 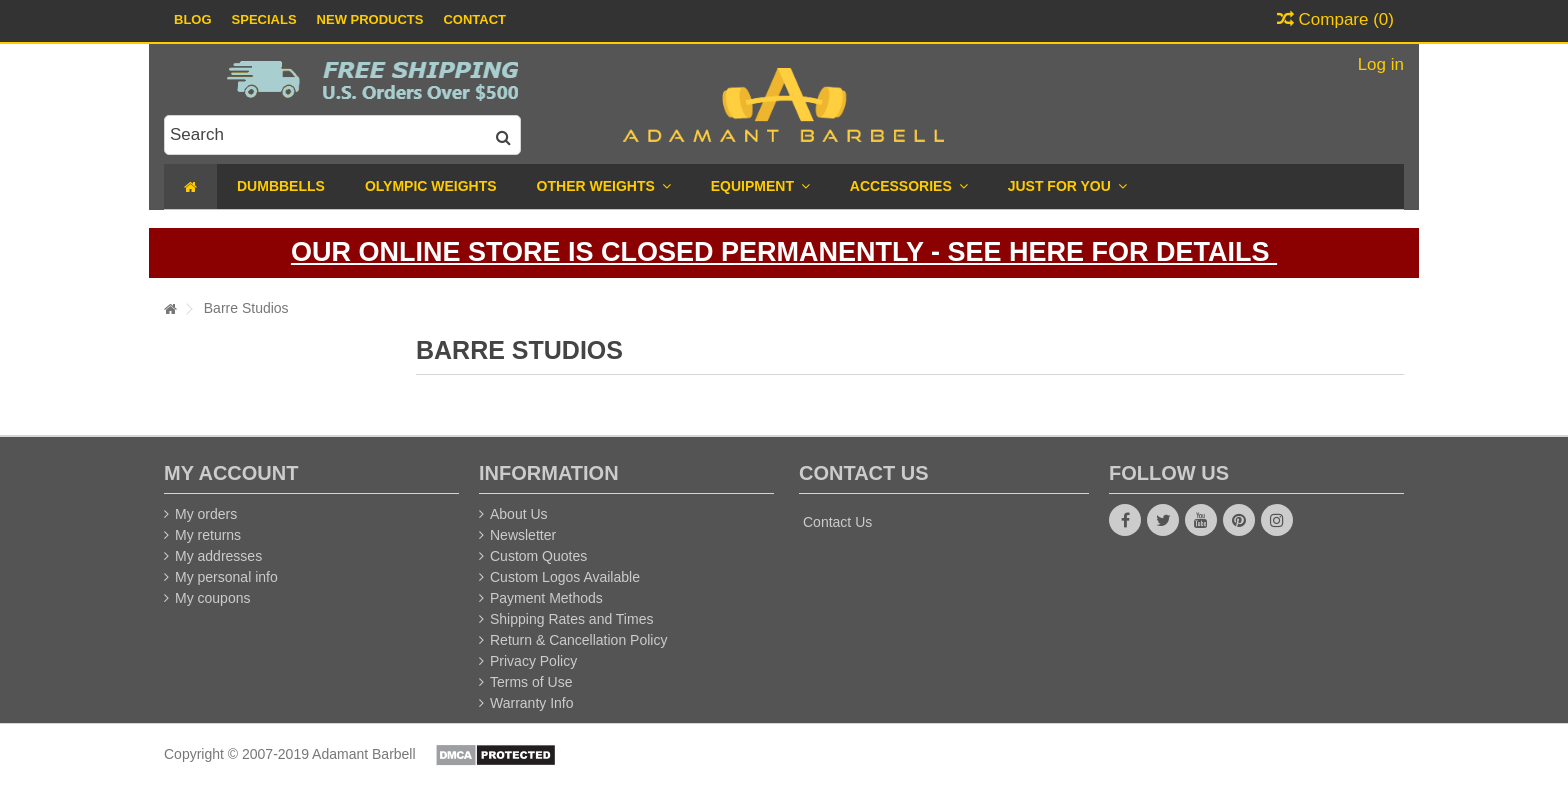 What do you see at coordinates (206, 514) in the screenshot?
I see `My orders` at bounding box center [206, 514].